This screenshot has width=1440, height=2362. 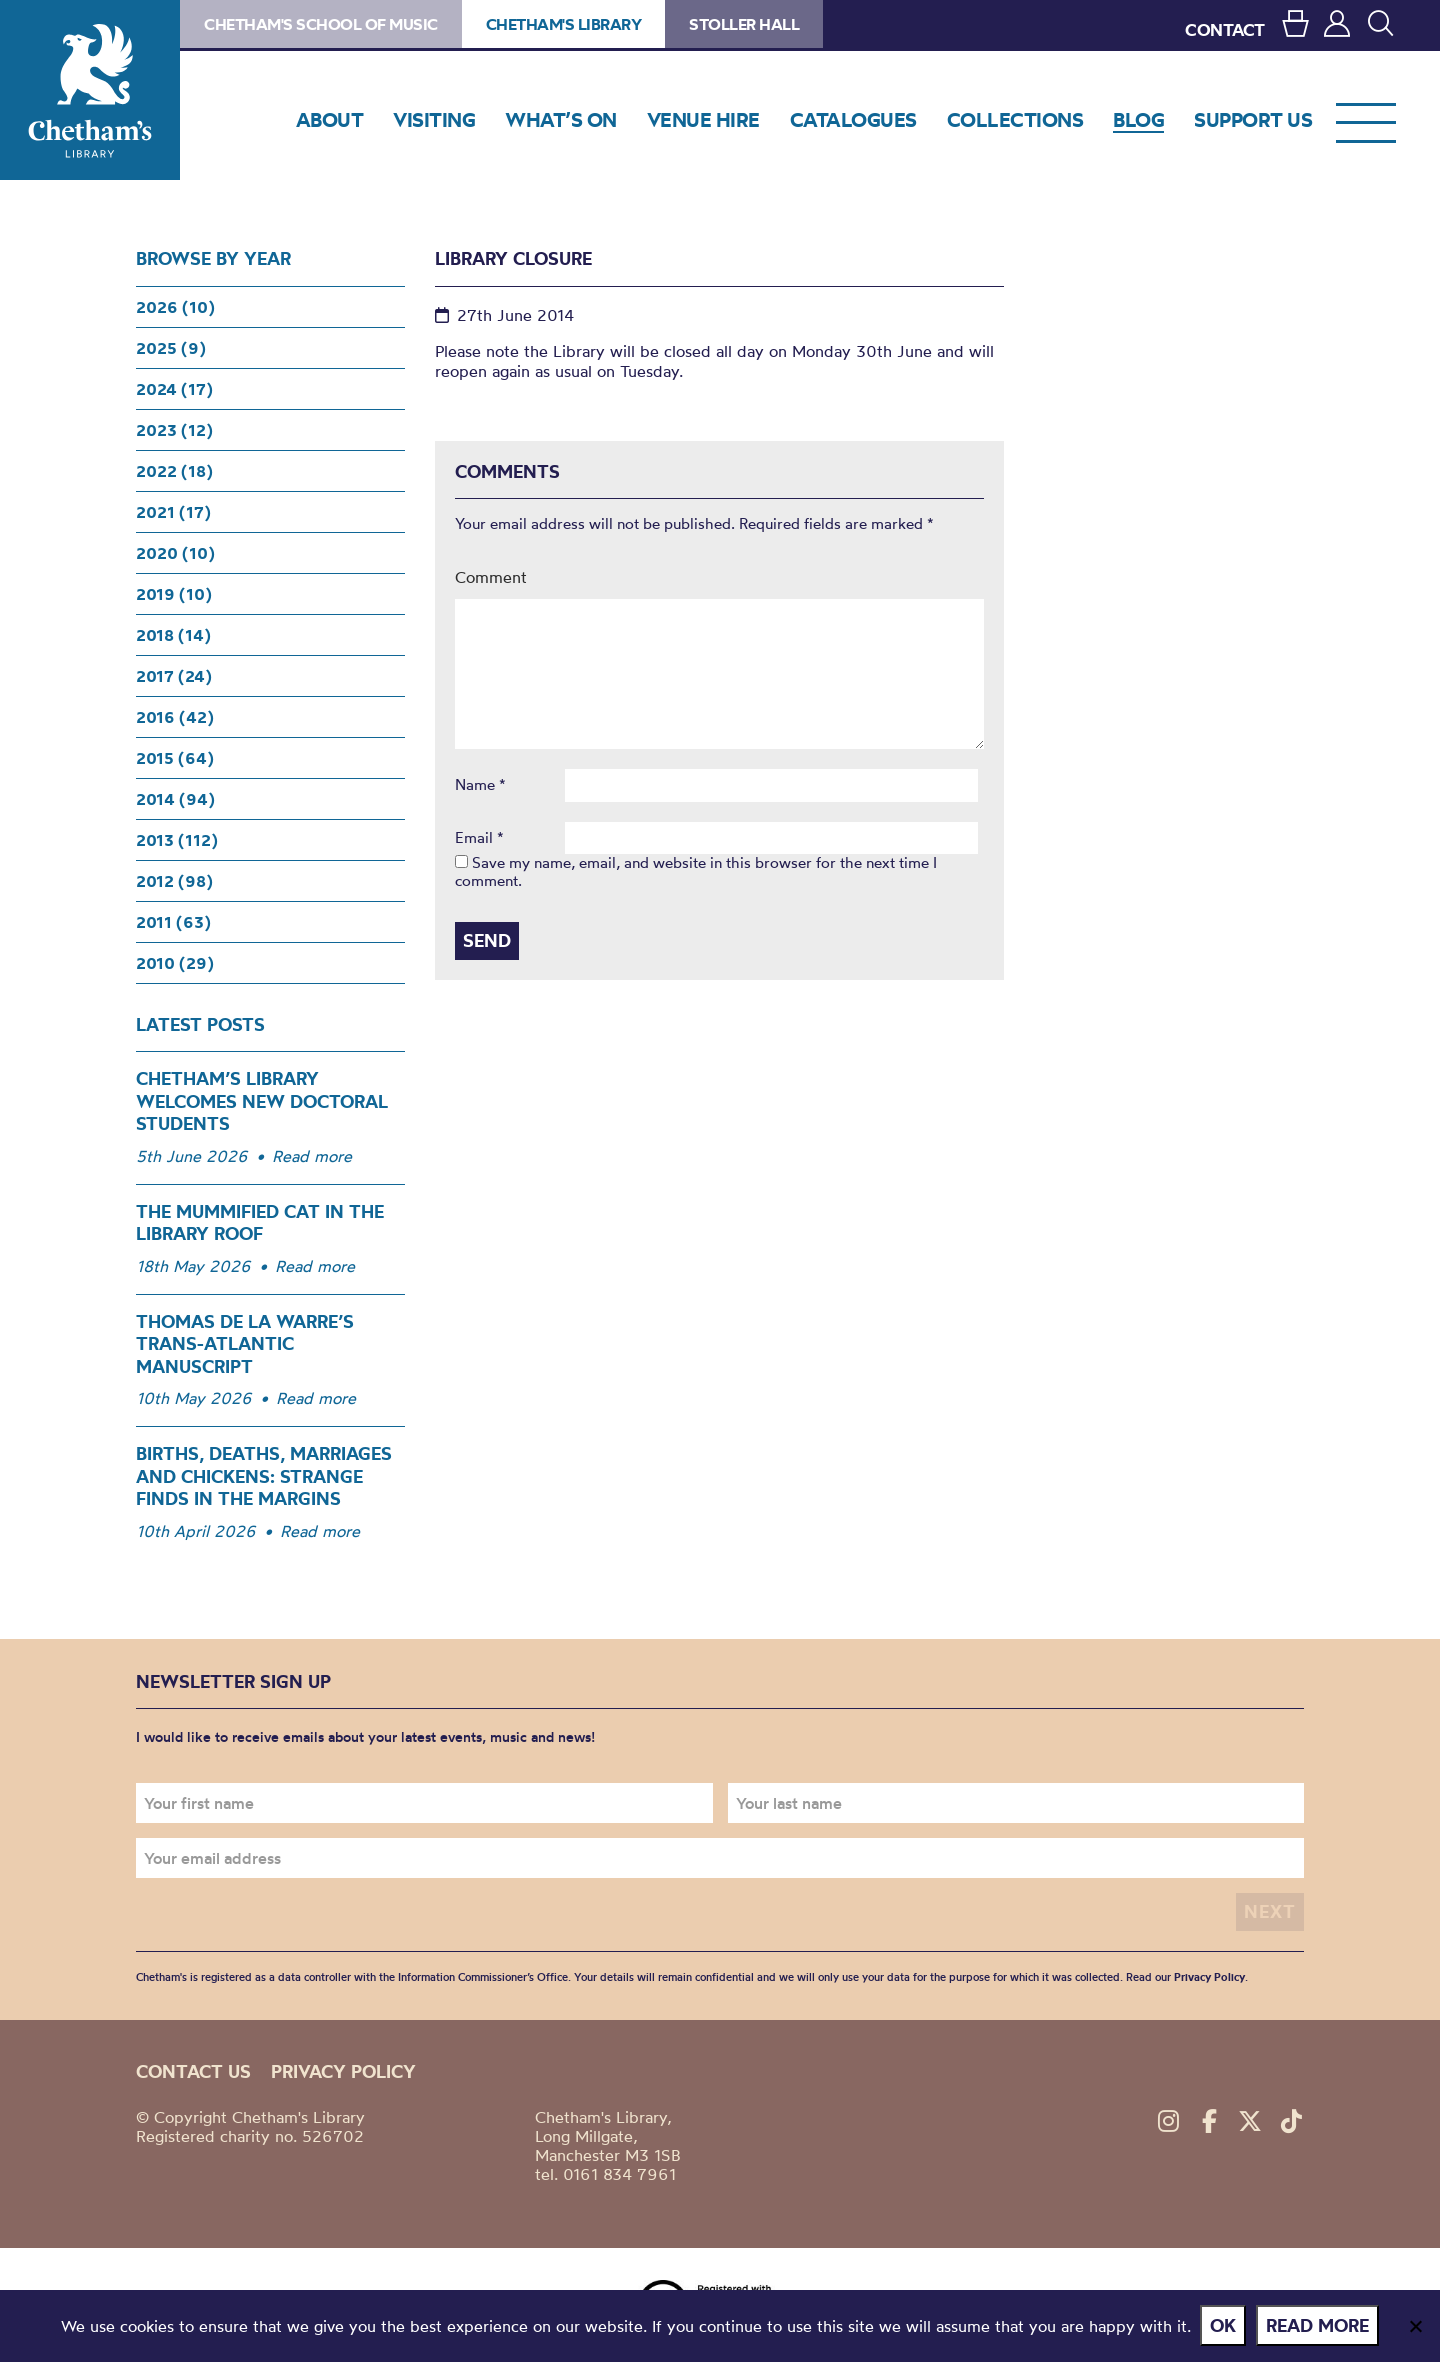 I want to click on Thomas de la Warre’s Trans-Atlantic Manuscript, so click(x=245, y=1344).